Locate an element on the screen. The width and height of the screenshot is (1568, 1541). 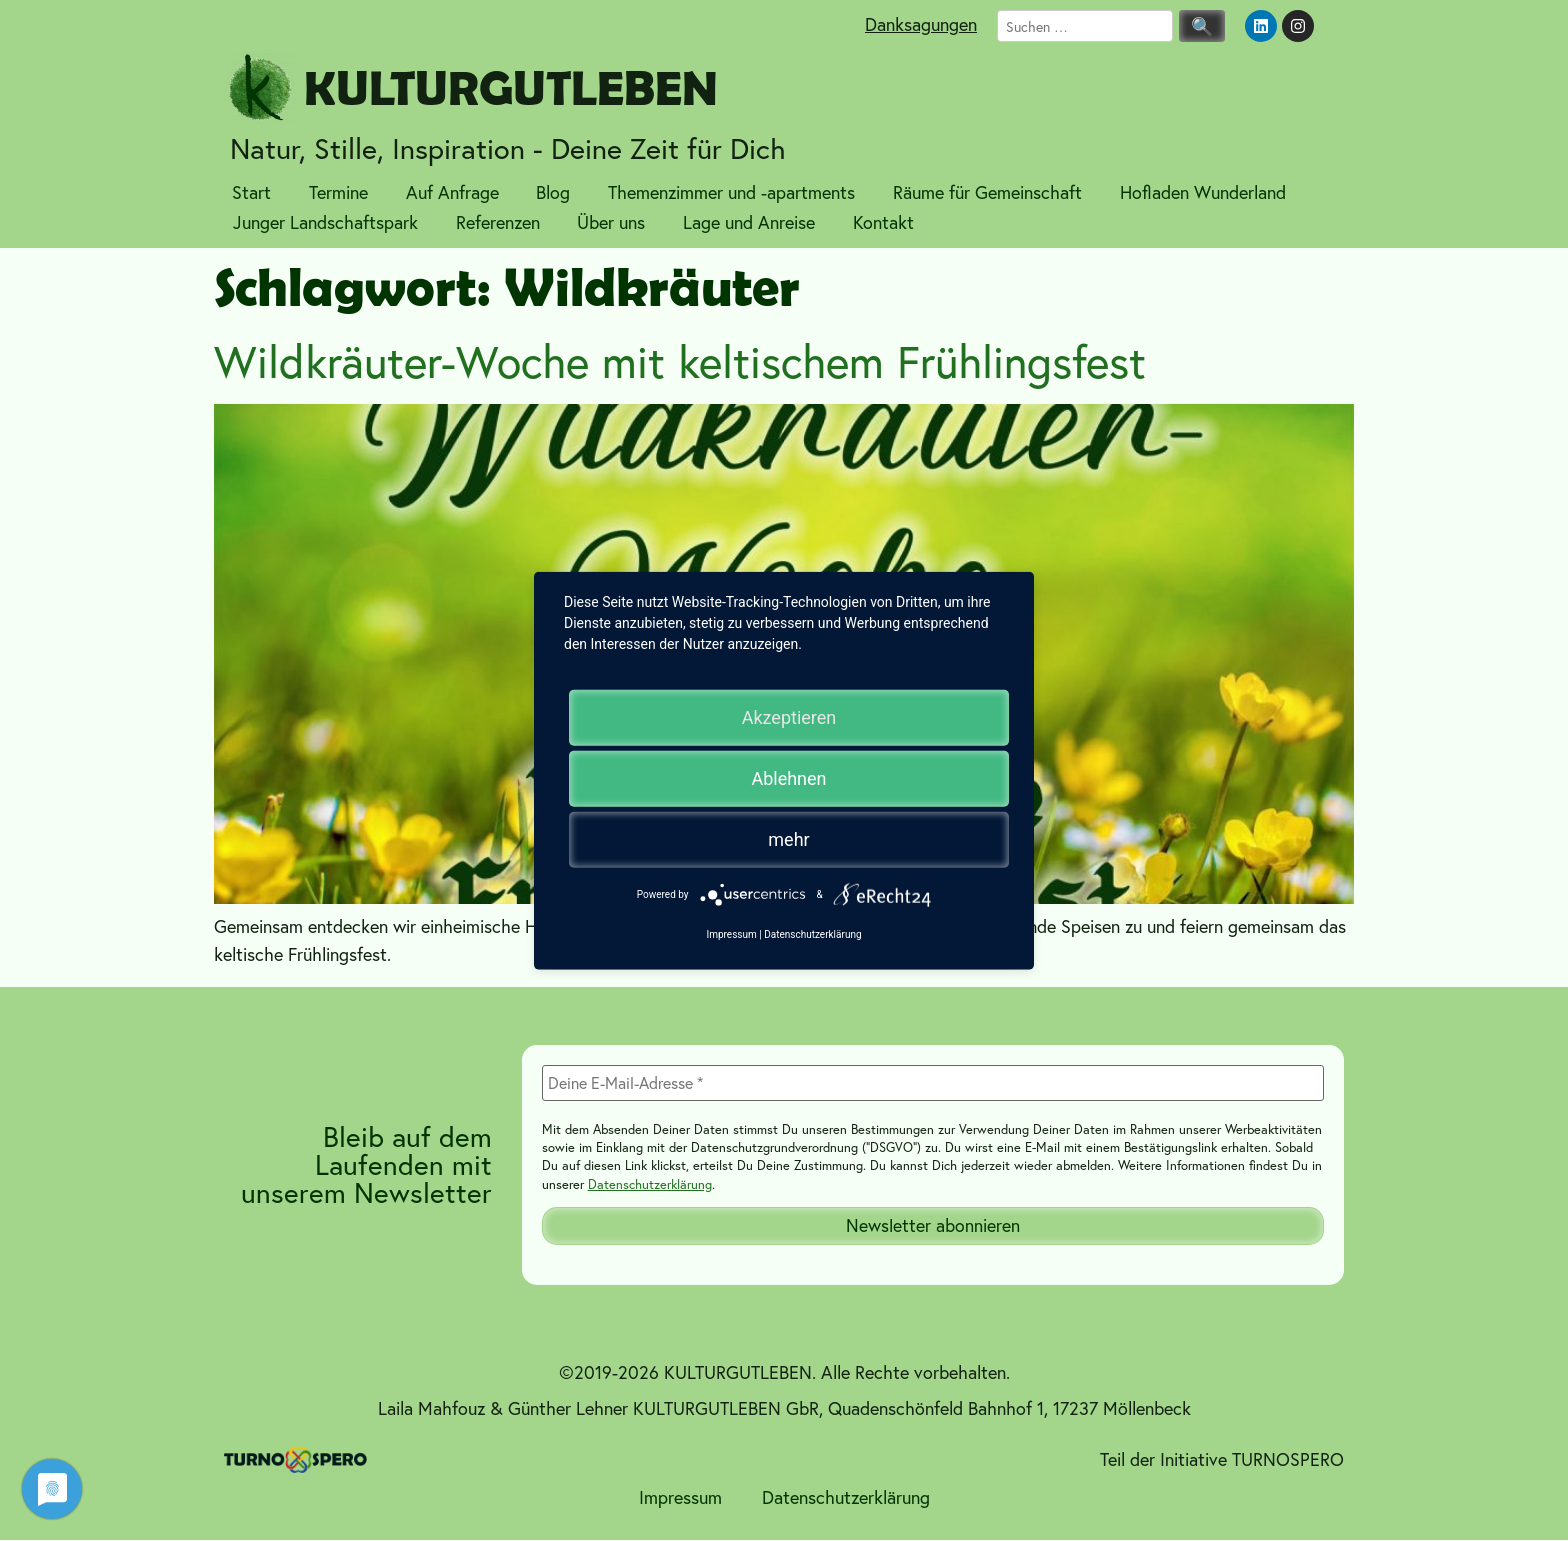
Termine is located at coordinates (338, 192).